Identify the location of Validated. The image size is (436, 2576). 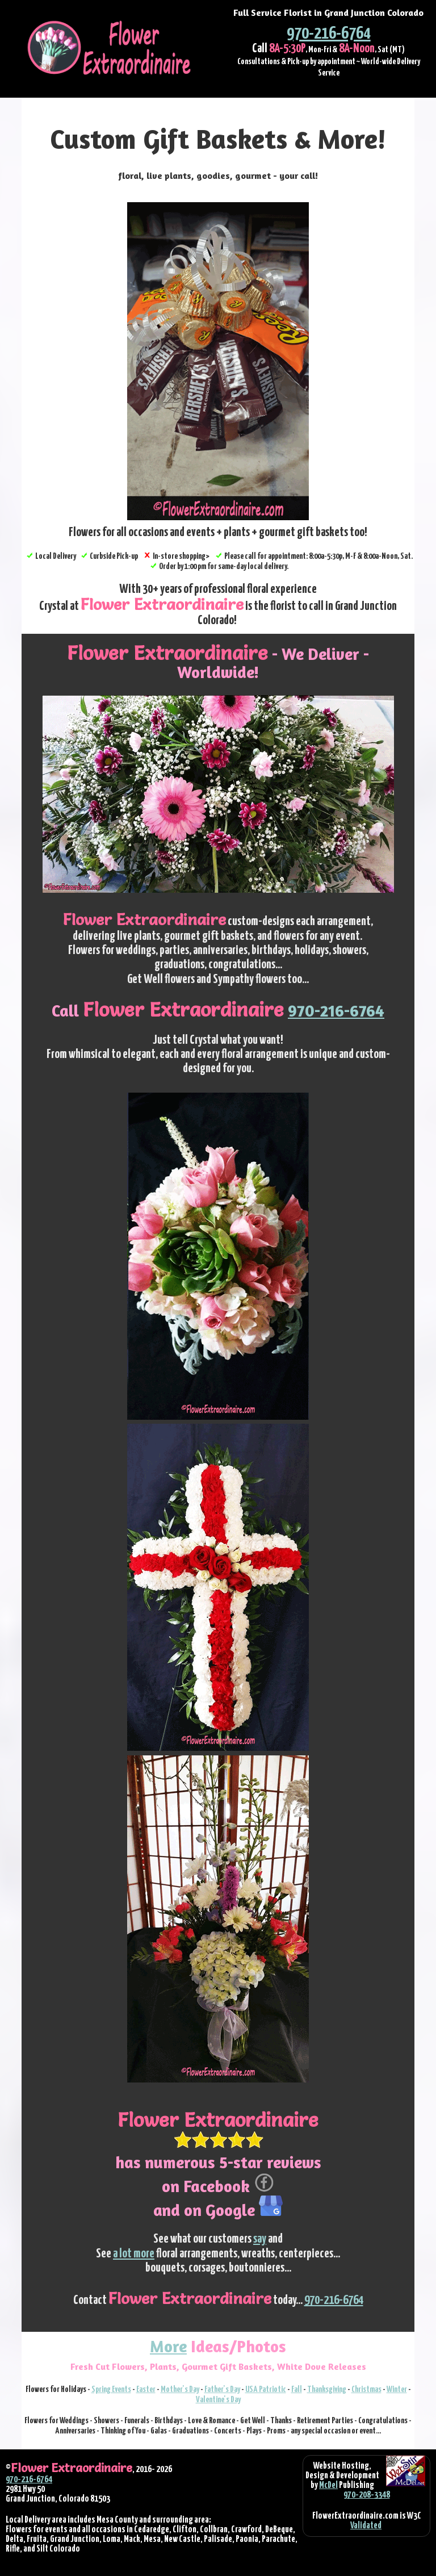
(366, 2525).